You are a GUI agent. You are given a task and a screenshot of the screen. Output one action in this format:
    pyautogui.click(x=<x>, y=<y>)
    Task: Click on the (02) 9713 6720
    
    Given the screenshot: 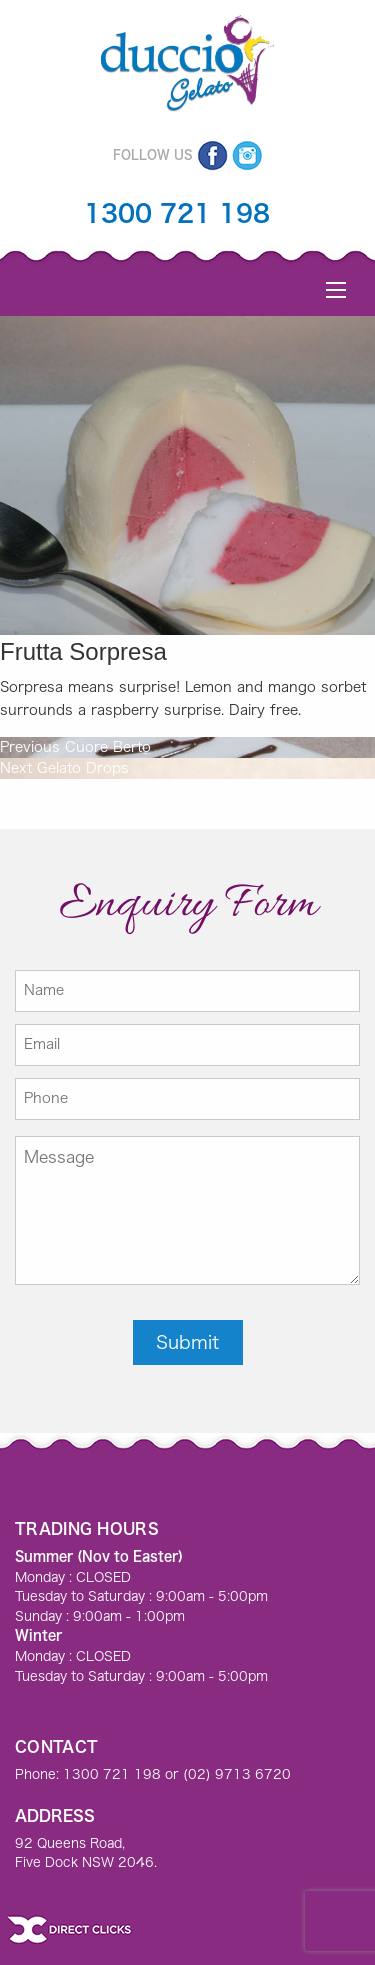 What is the action you would take?
    pyautogui.click(x=237, y=1774)
    